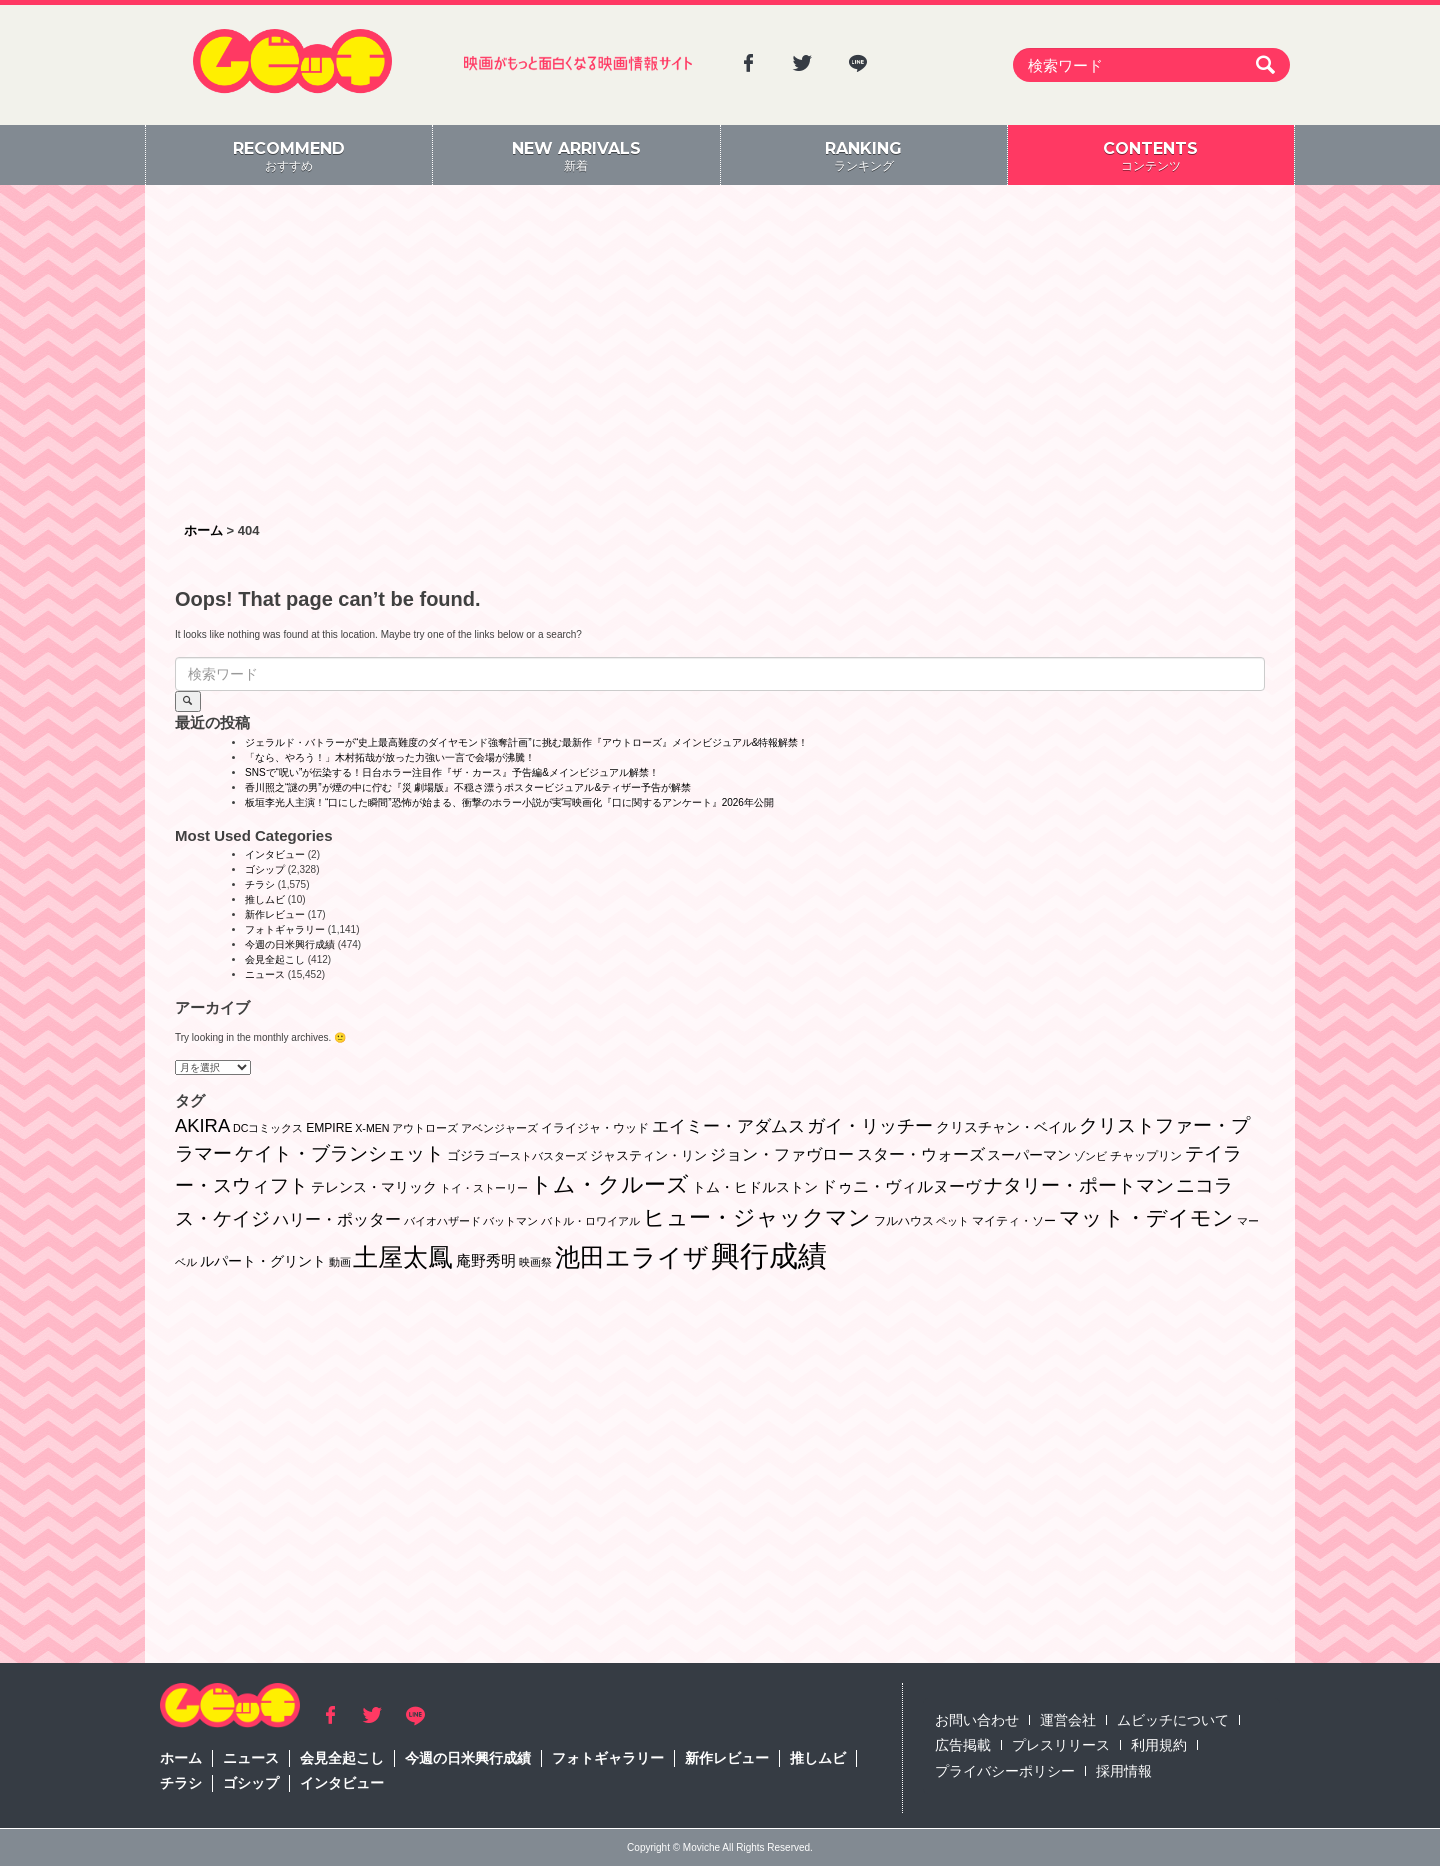  I want to click on インタビュー, so click(275, 854).